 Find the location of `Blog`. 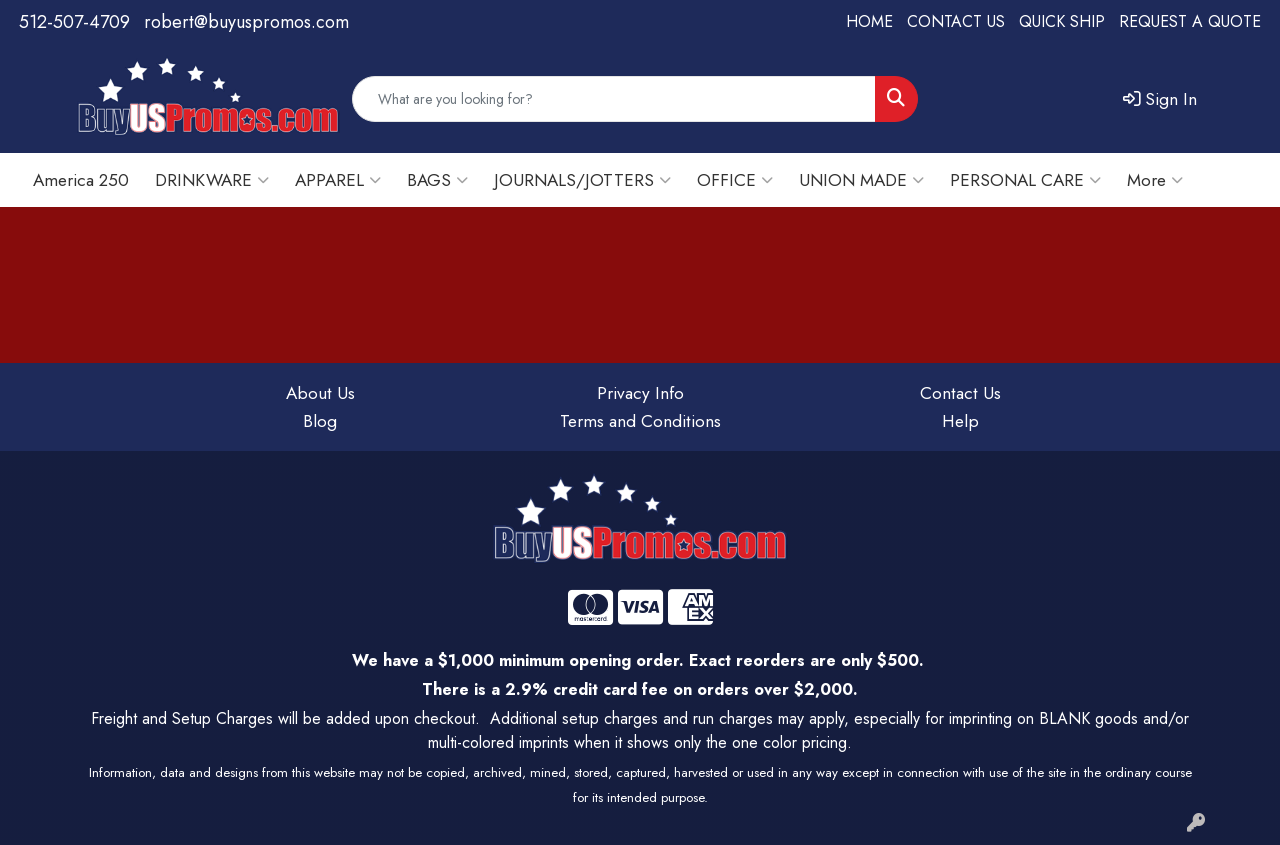

Blog is located at coordinates (320, 420).